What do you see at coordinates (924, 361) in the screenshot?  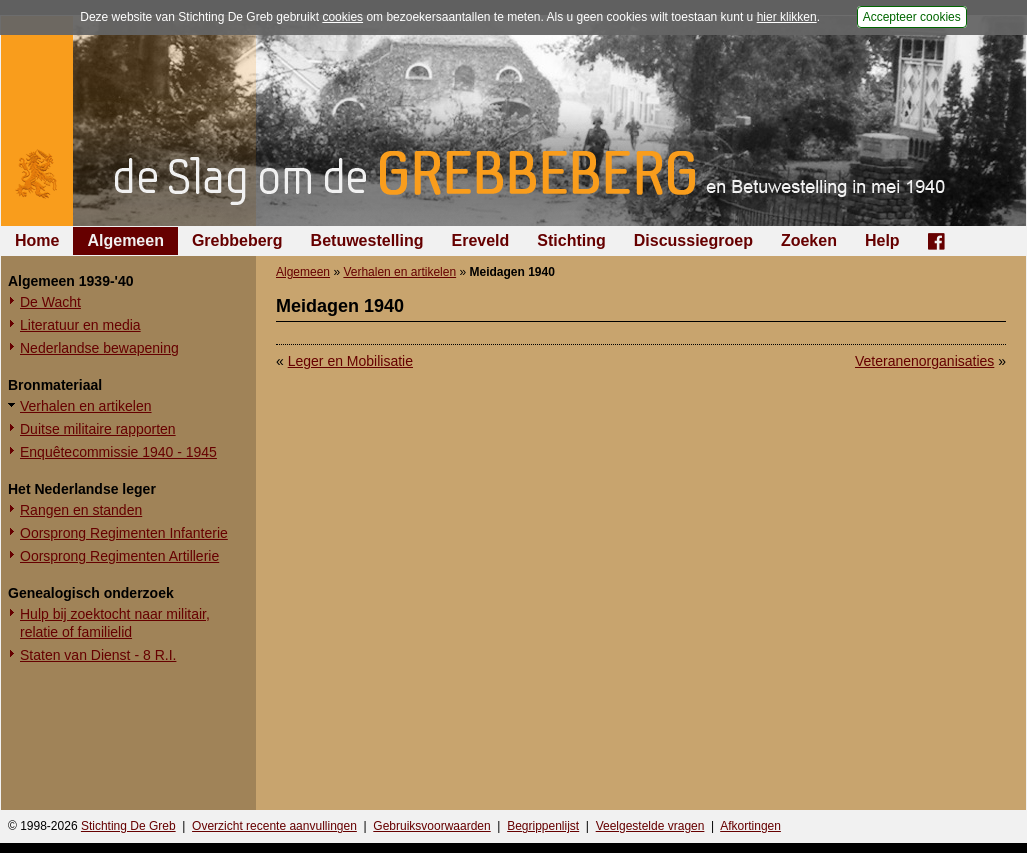 I see `Veteranenorganisaties` at bounding box center [924, 361].